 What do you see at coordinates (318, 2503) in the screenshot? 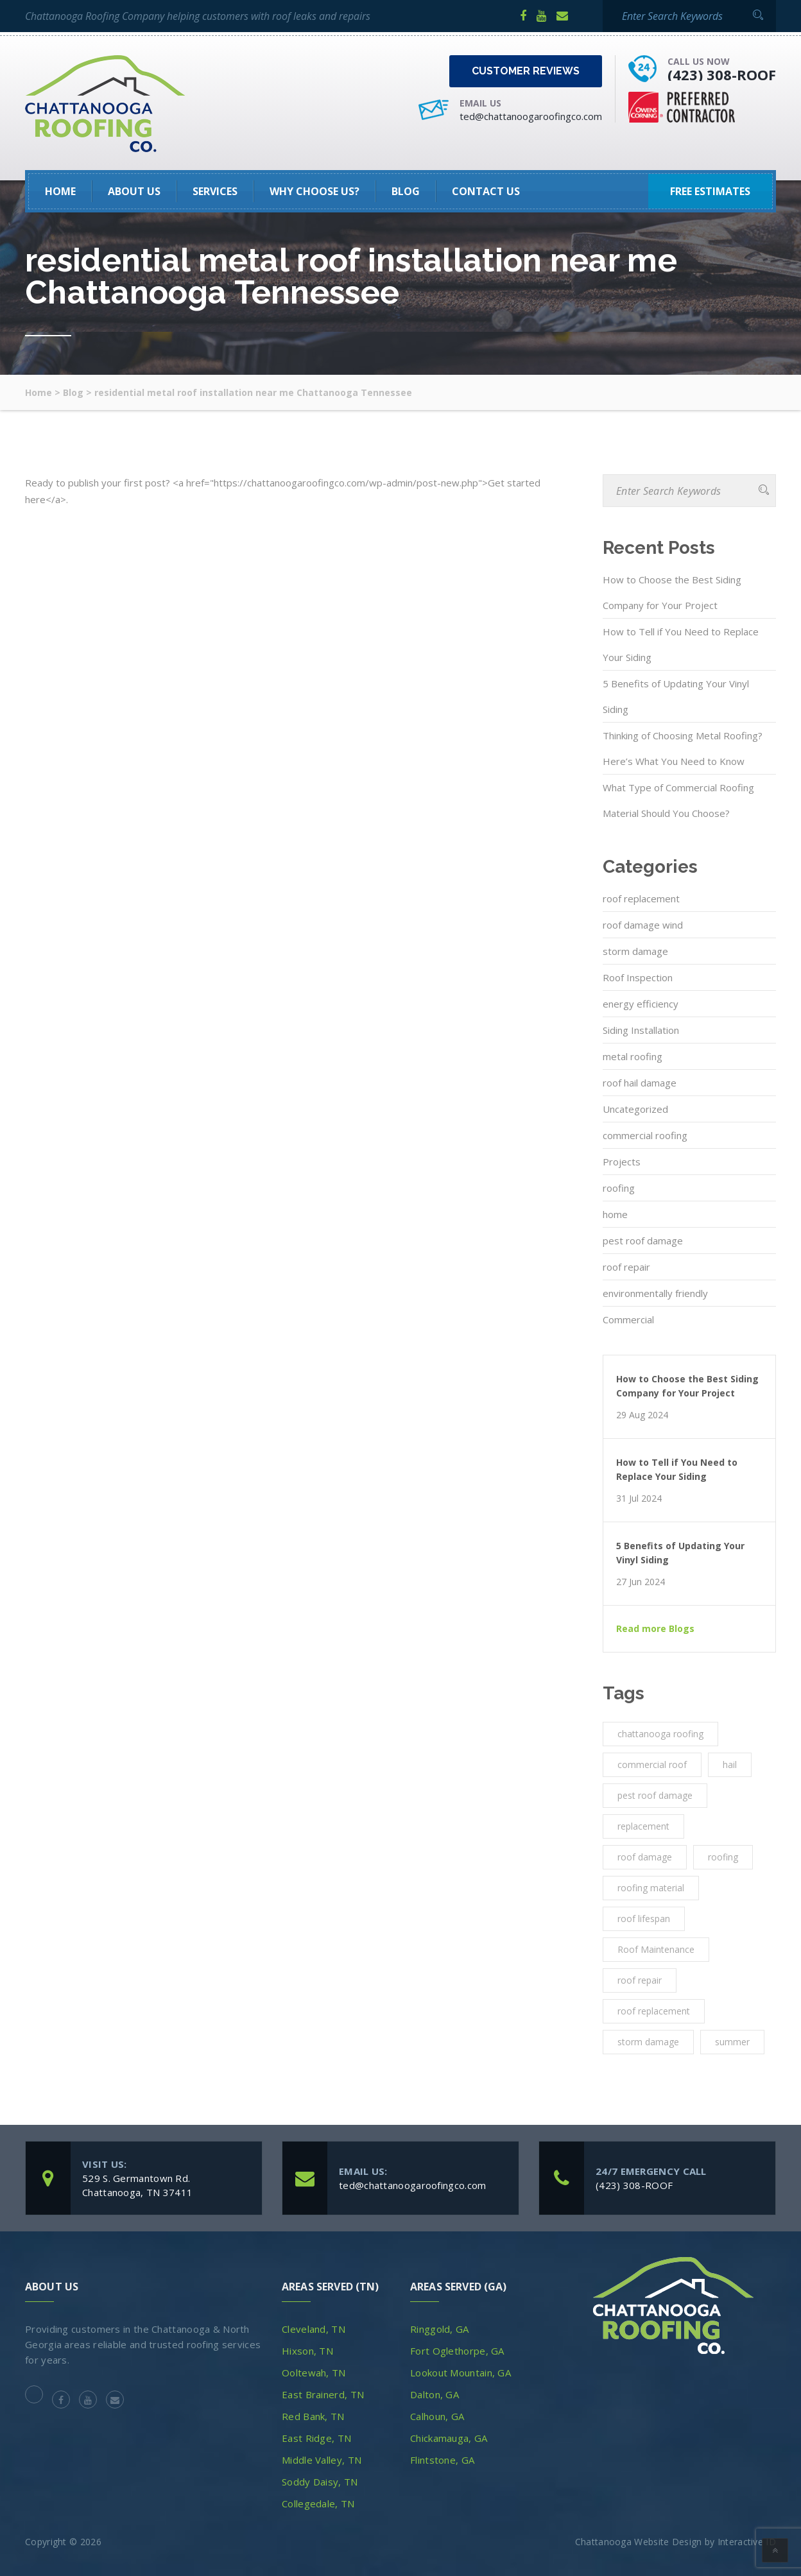
I see `Collegedale, TN` at bounding box center [318, 2503].